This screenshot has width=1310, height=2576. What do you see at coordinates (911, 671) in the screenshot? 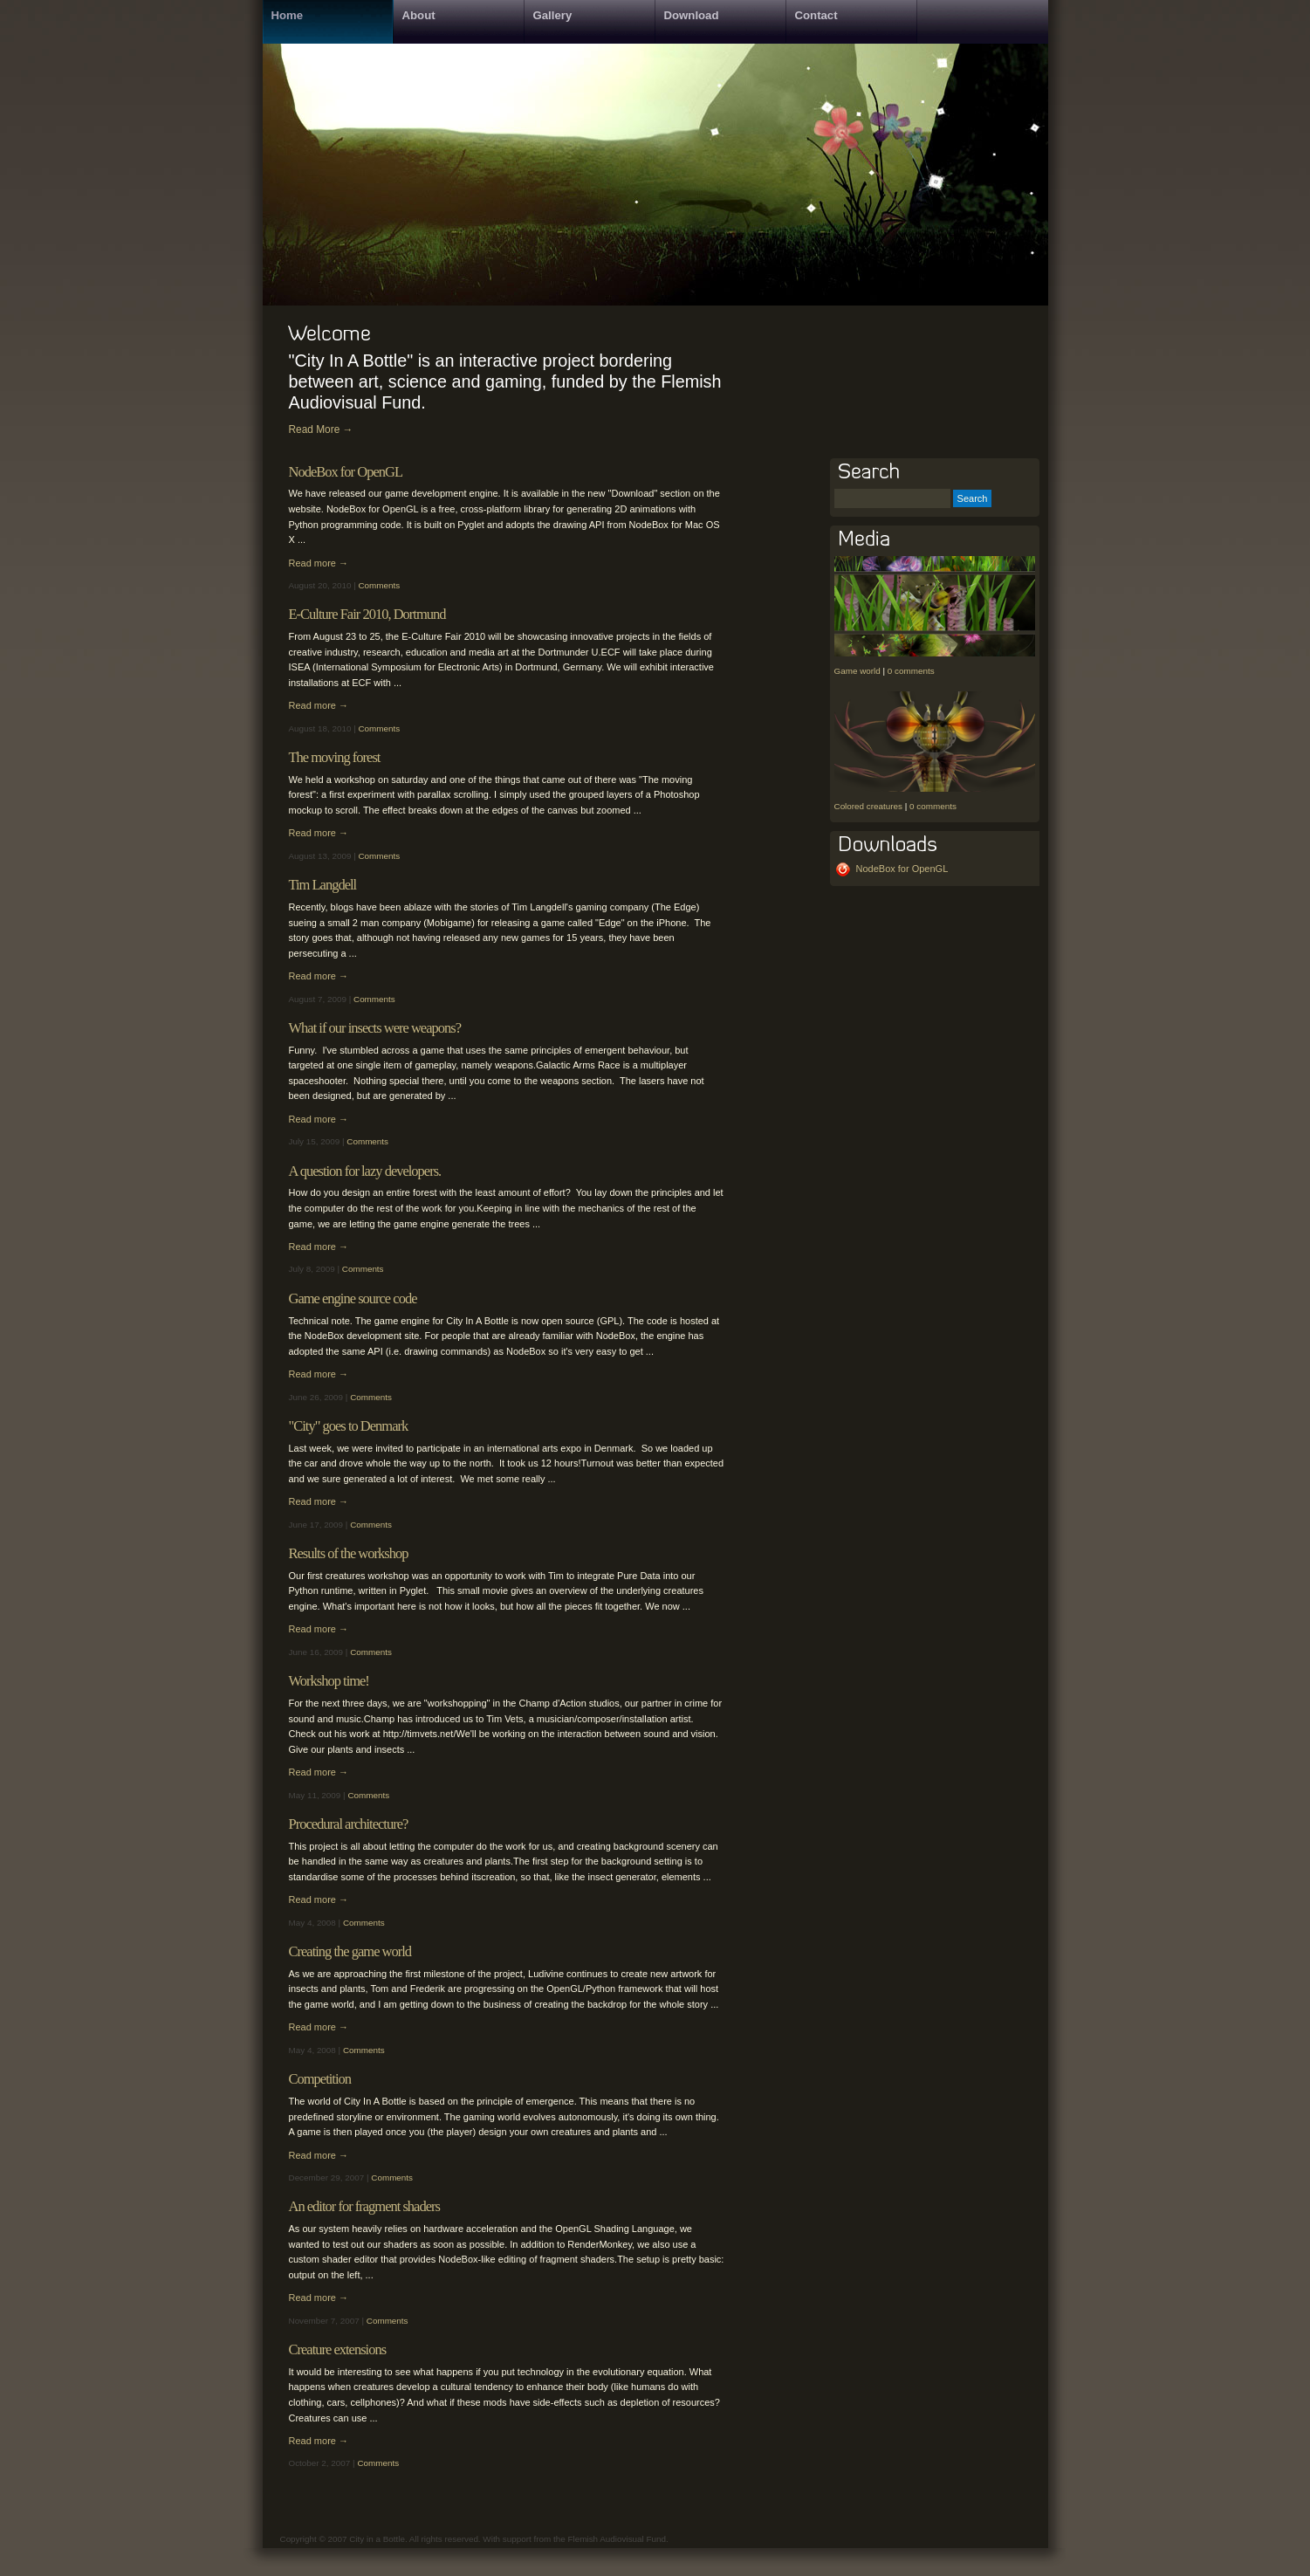
I see `0 comments` at bounding box center [911, 671].